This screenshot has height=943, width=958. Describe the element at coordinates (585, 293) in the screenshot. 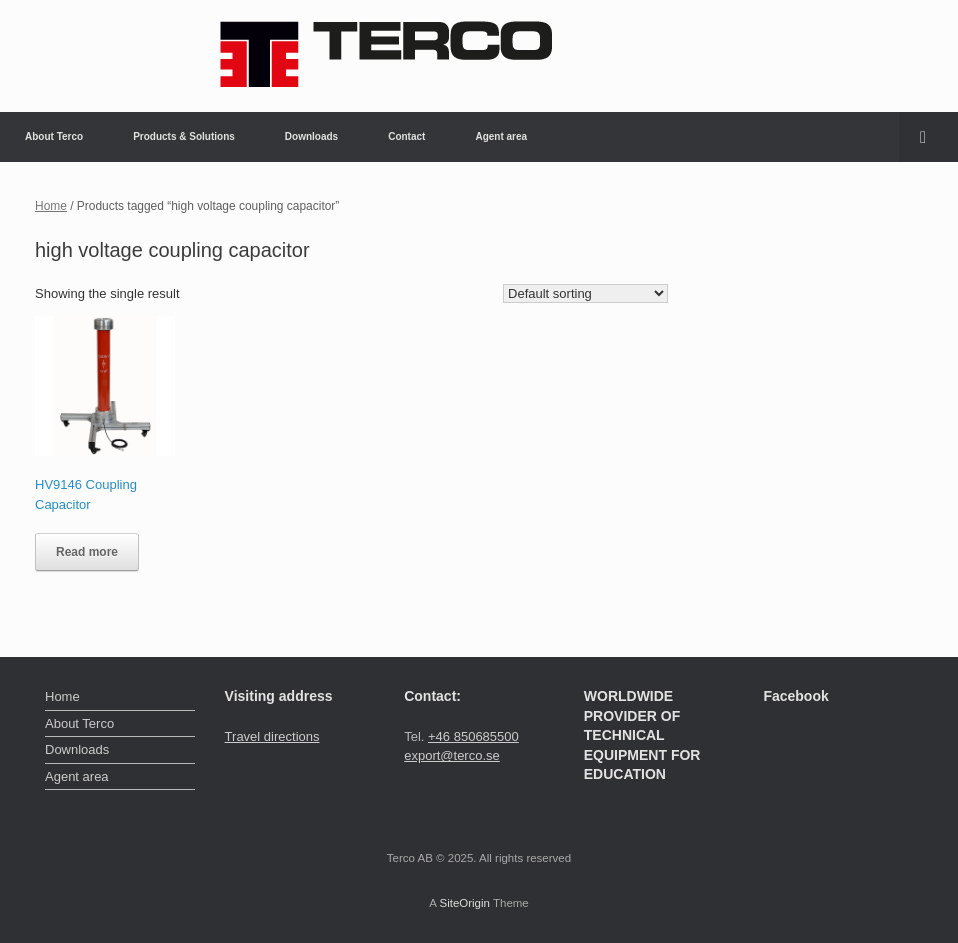

I see `[Shop order]` at that location.